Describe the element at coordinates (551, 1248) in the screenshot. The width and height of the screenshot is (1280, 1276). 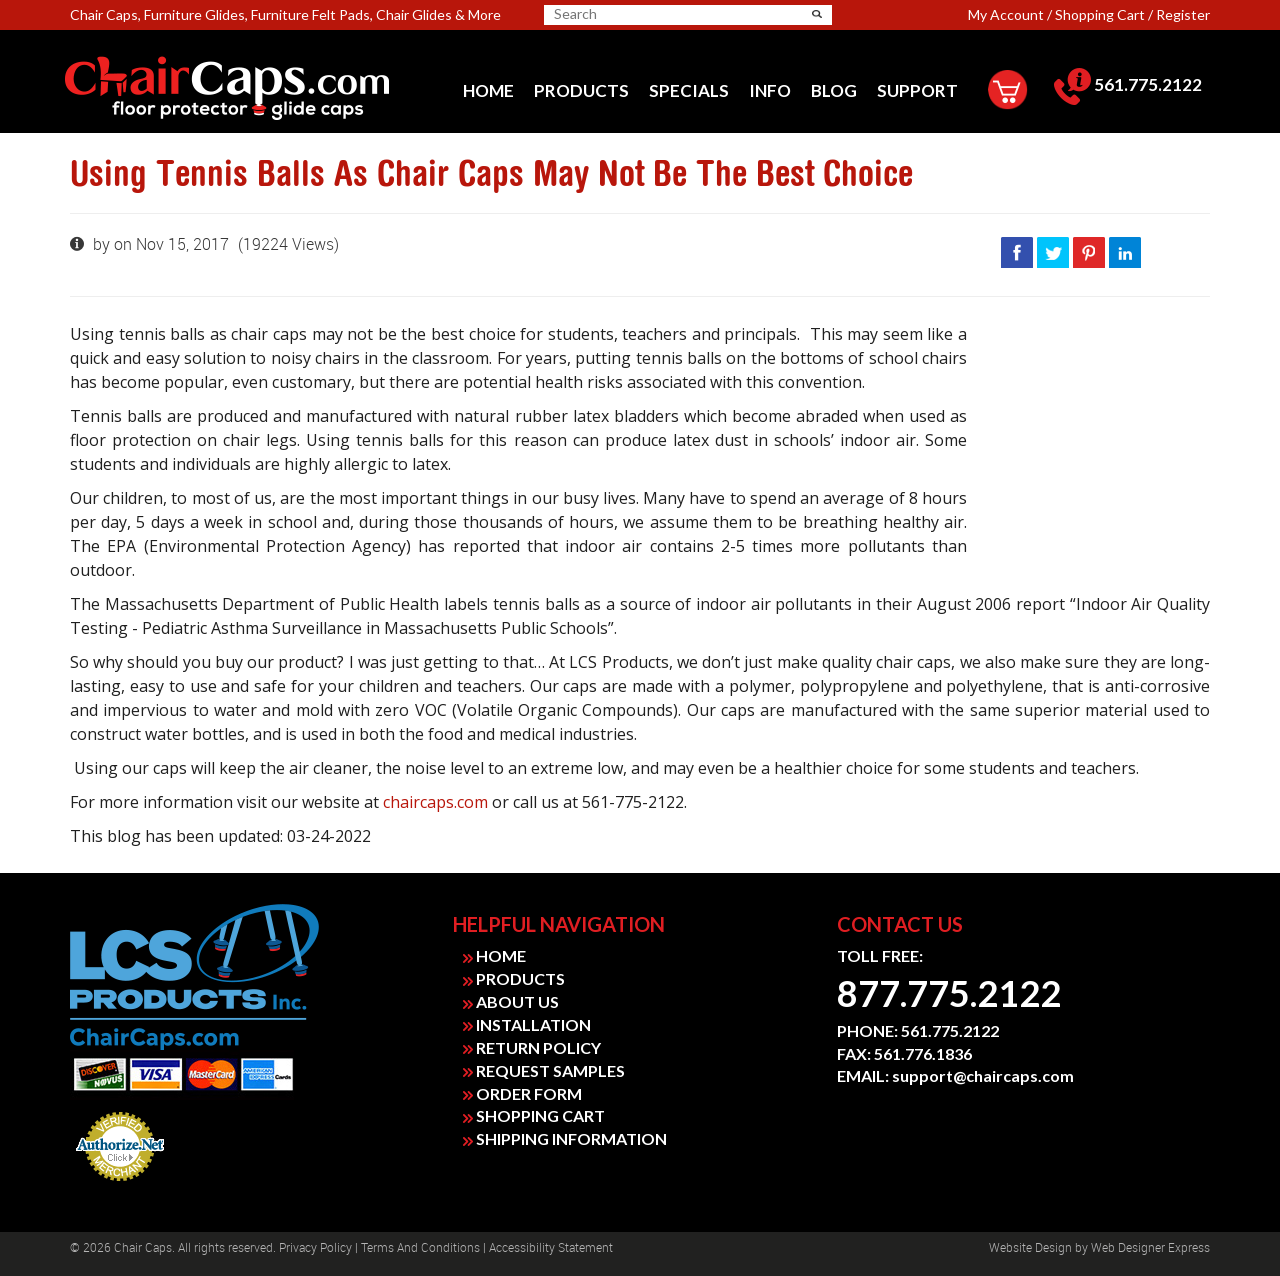
I see `Accessibility Statement [link]` at that location.